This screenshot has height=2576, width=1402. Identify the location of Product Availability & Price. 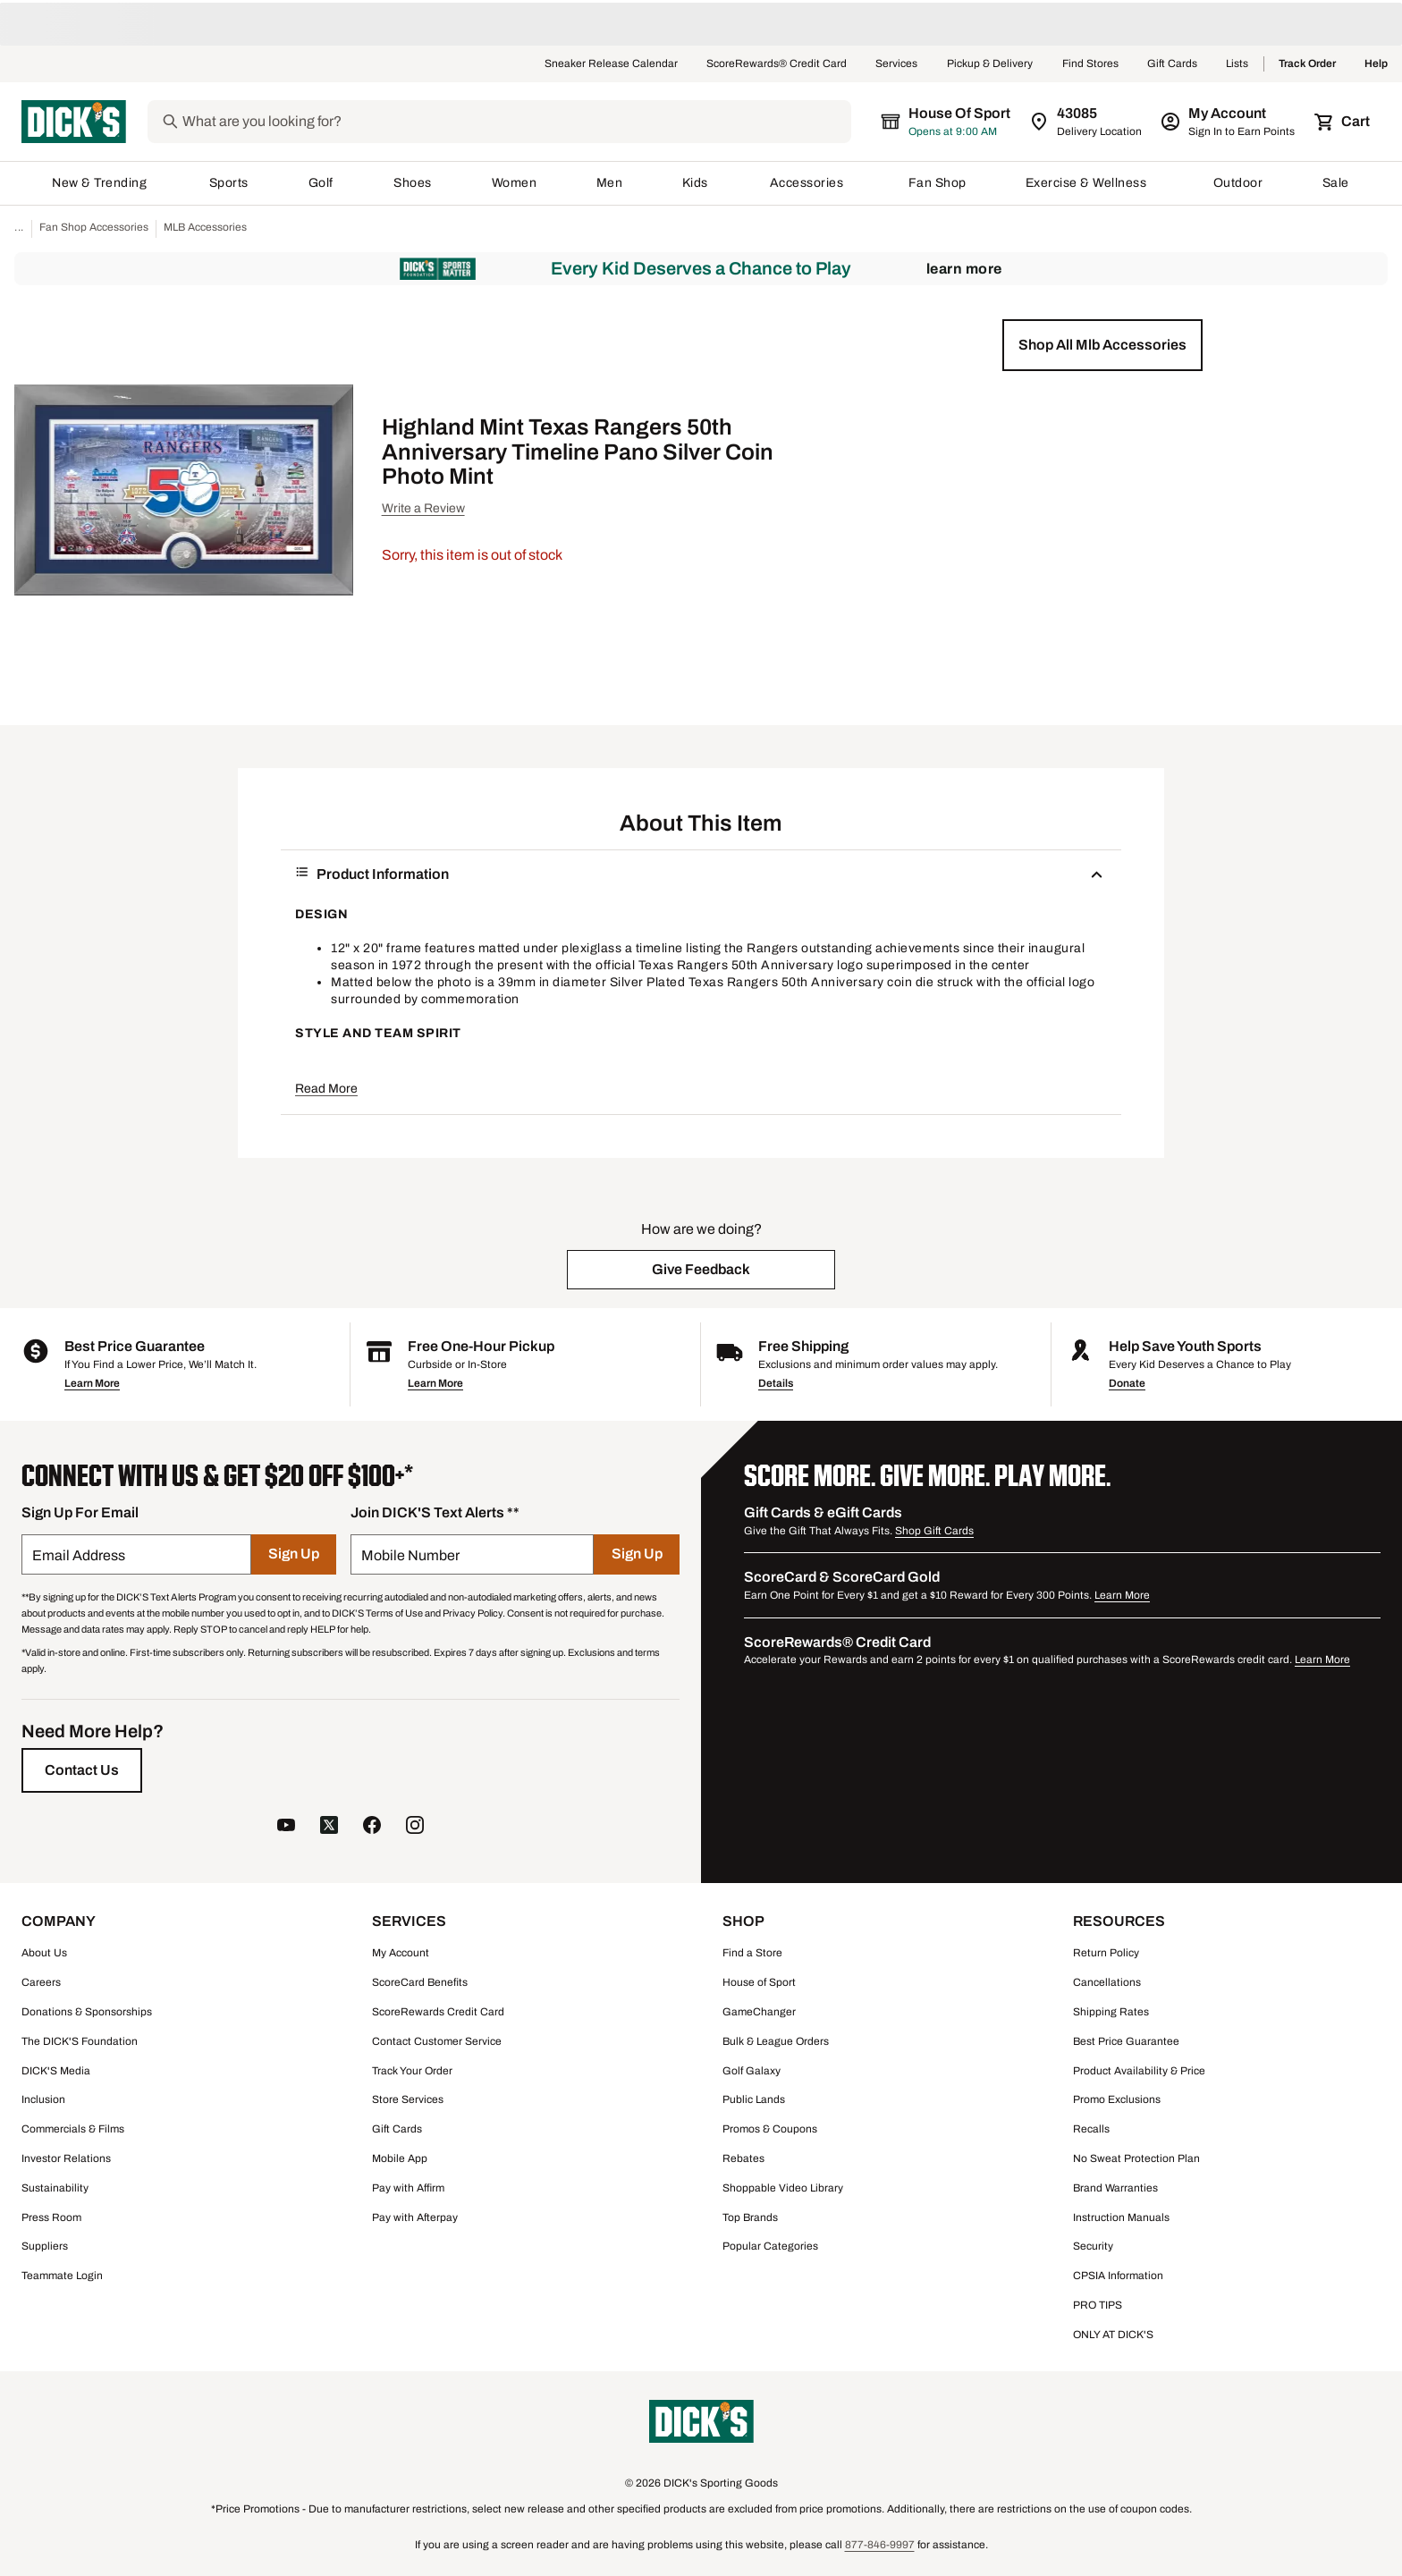
(1139, 2071).